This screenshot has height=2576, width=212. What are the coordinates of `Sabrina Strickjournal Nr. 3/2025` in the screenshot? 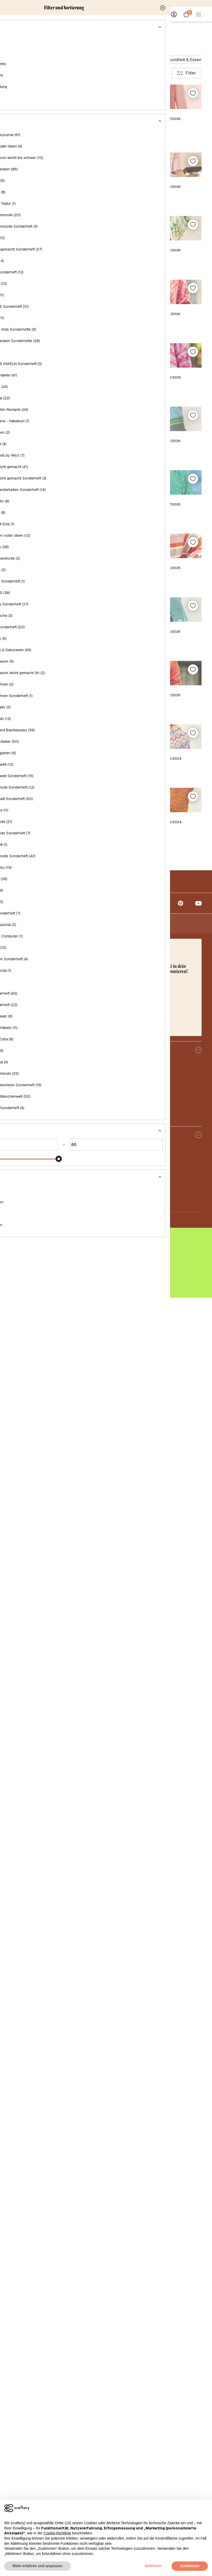 It's located at (155, 1581).